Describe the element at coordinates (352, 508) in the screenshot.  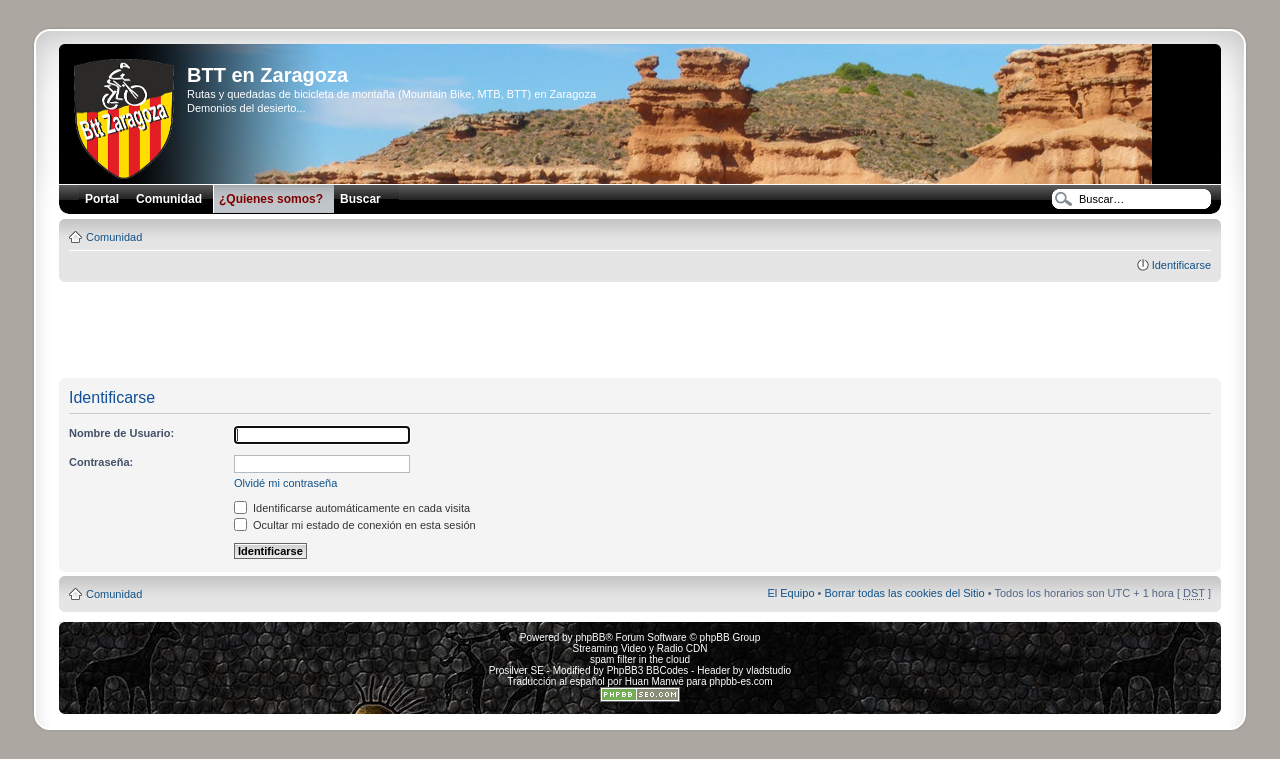
I see `Identificarse automáticamente en cada visita` at that location.